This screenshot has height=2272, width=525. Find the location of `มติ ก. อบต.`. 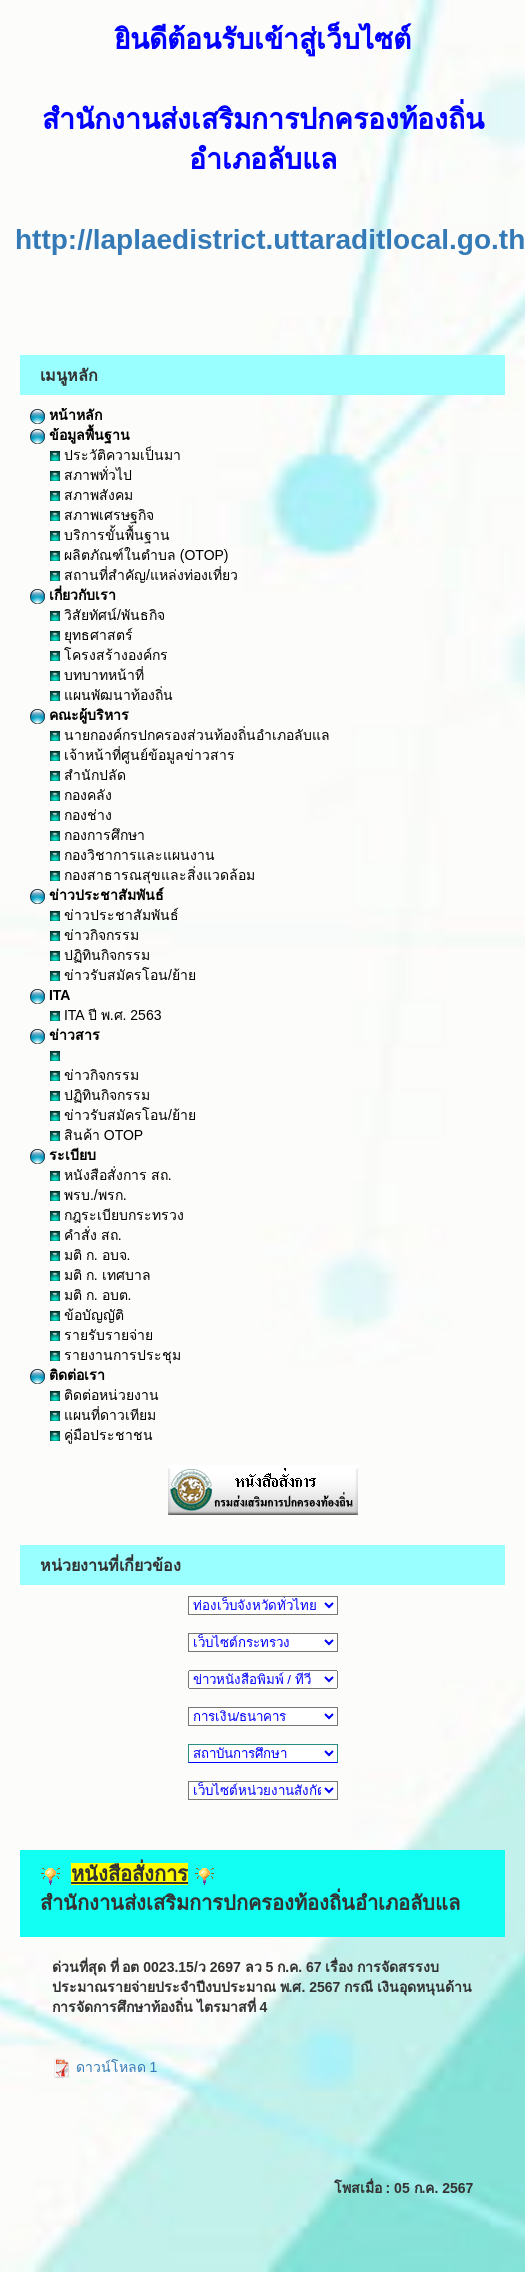

มติ ก. อบต. is located at coordinates (90, 1295).